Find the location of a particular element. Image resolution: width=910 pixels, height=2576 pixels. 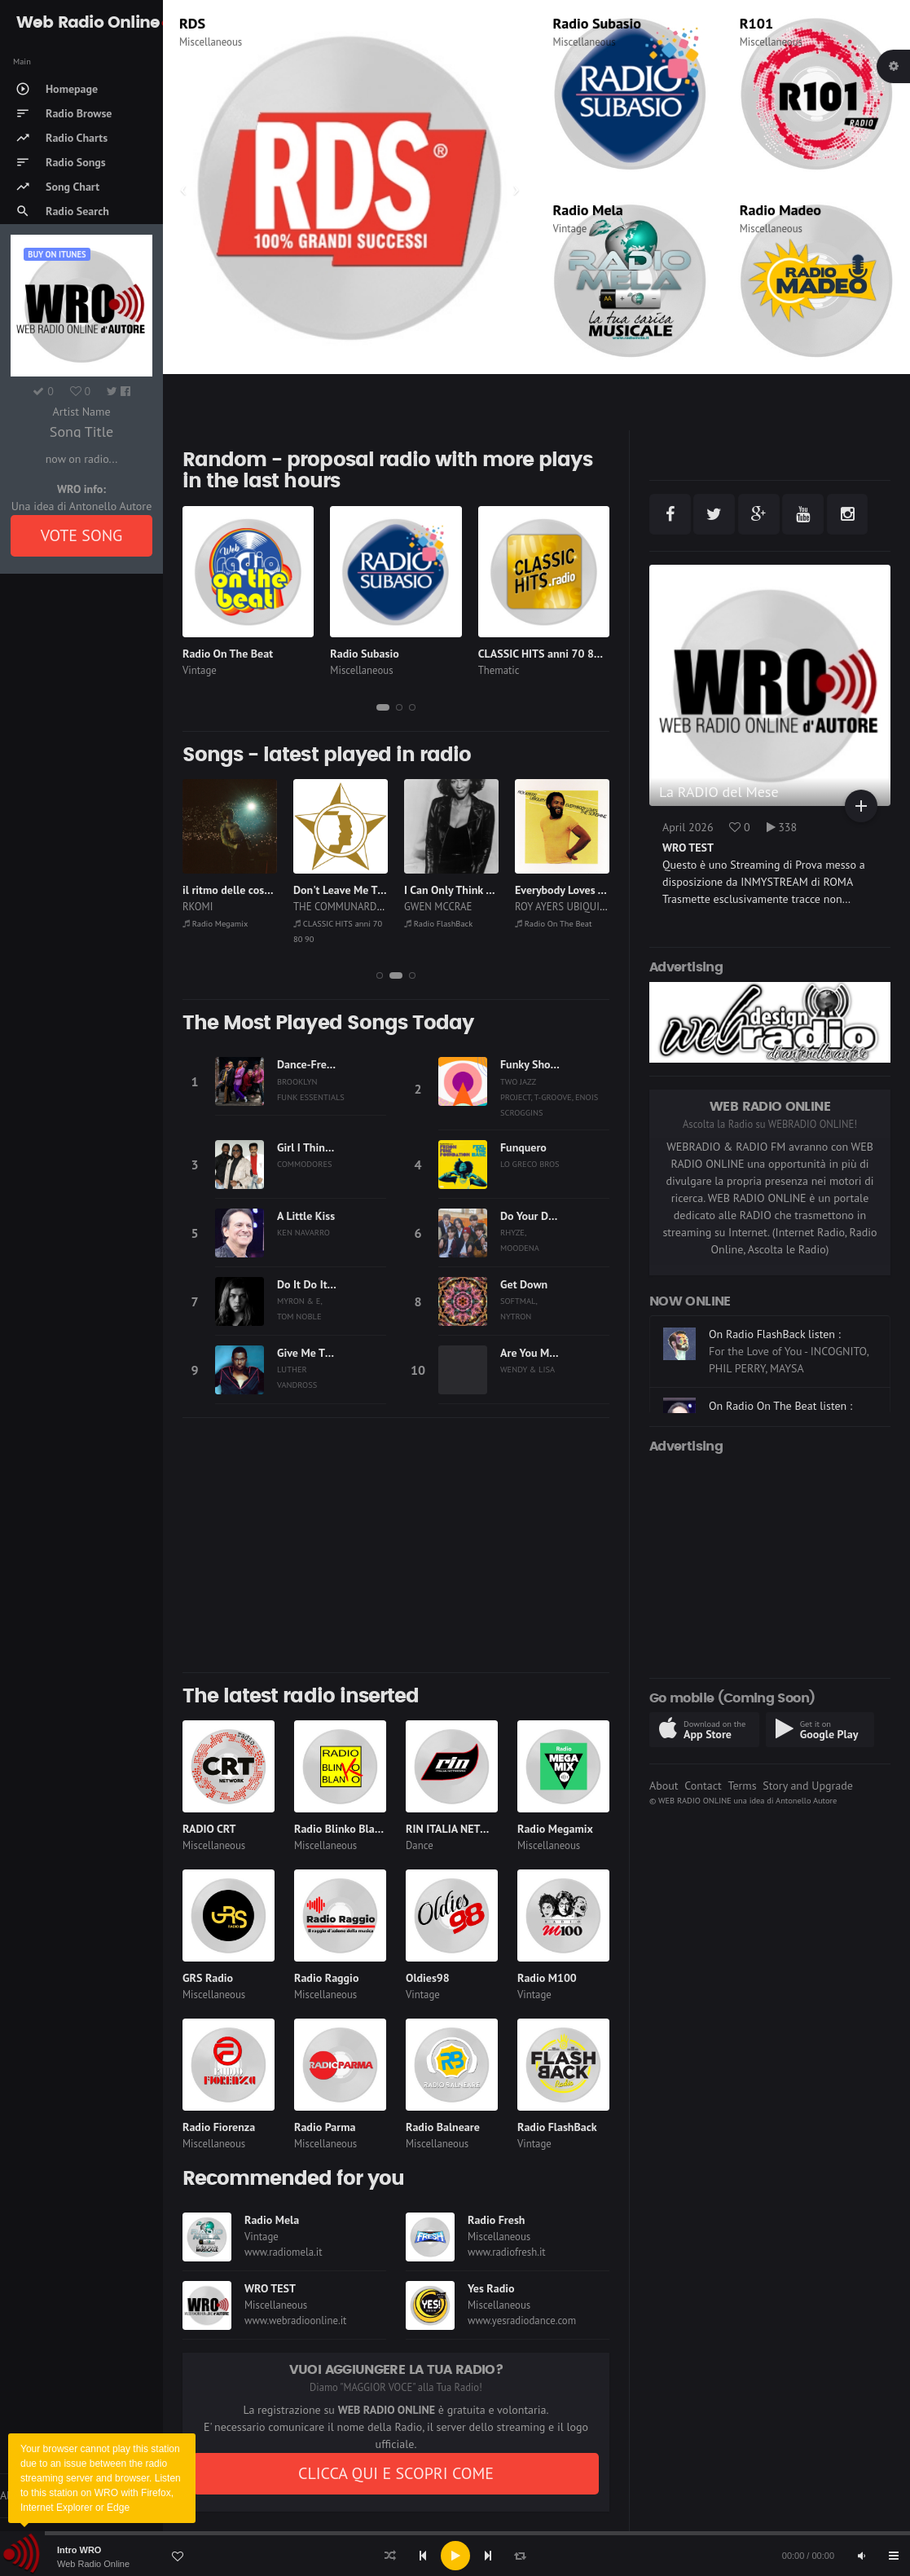

Radio Mela is located at coordinates (588, 209).